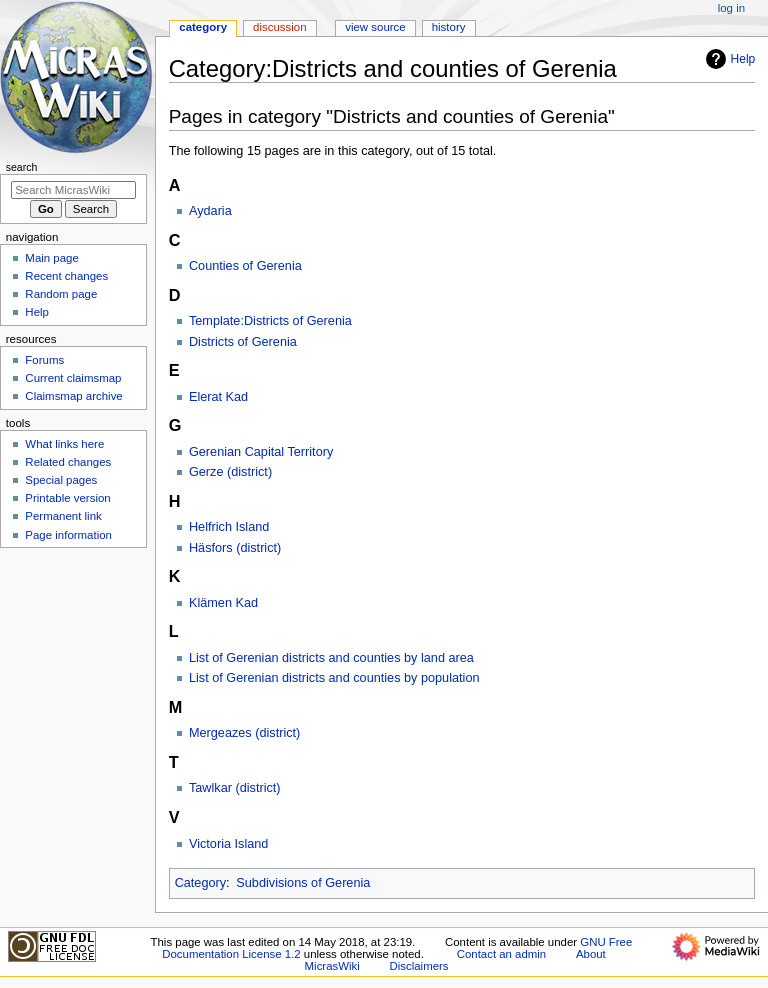 Image resolution: width=768 pixels, height=988 pixels. Describe the element at coordinates (52, 258) in the screenshot. I see `Main page` at that location.